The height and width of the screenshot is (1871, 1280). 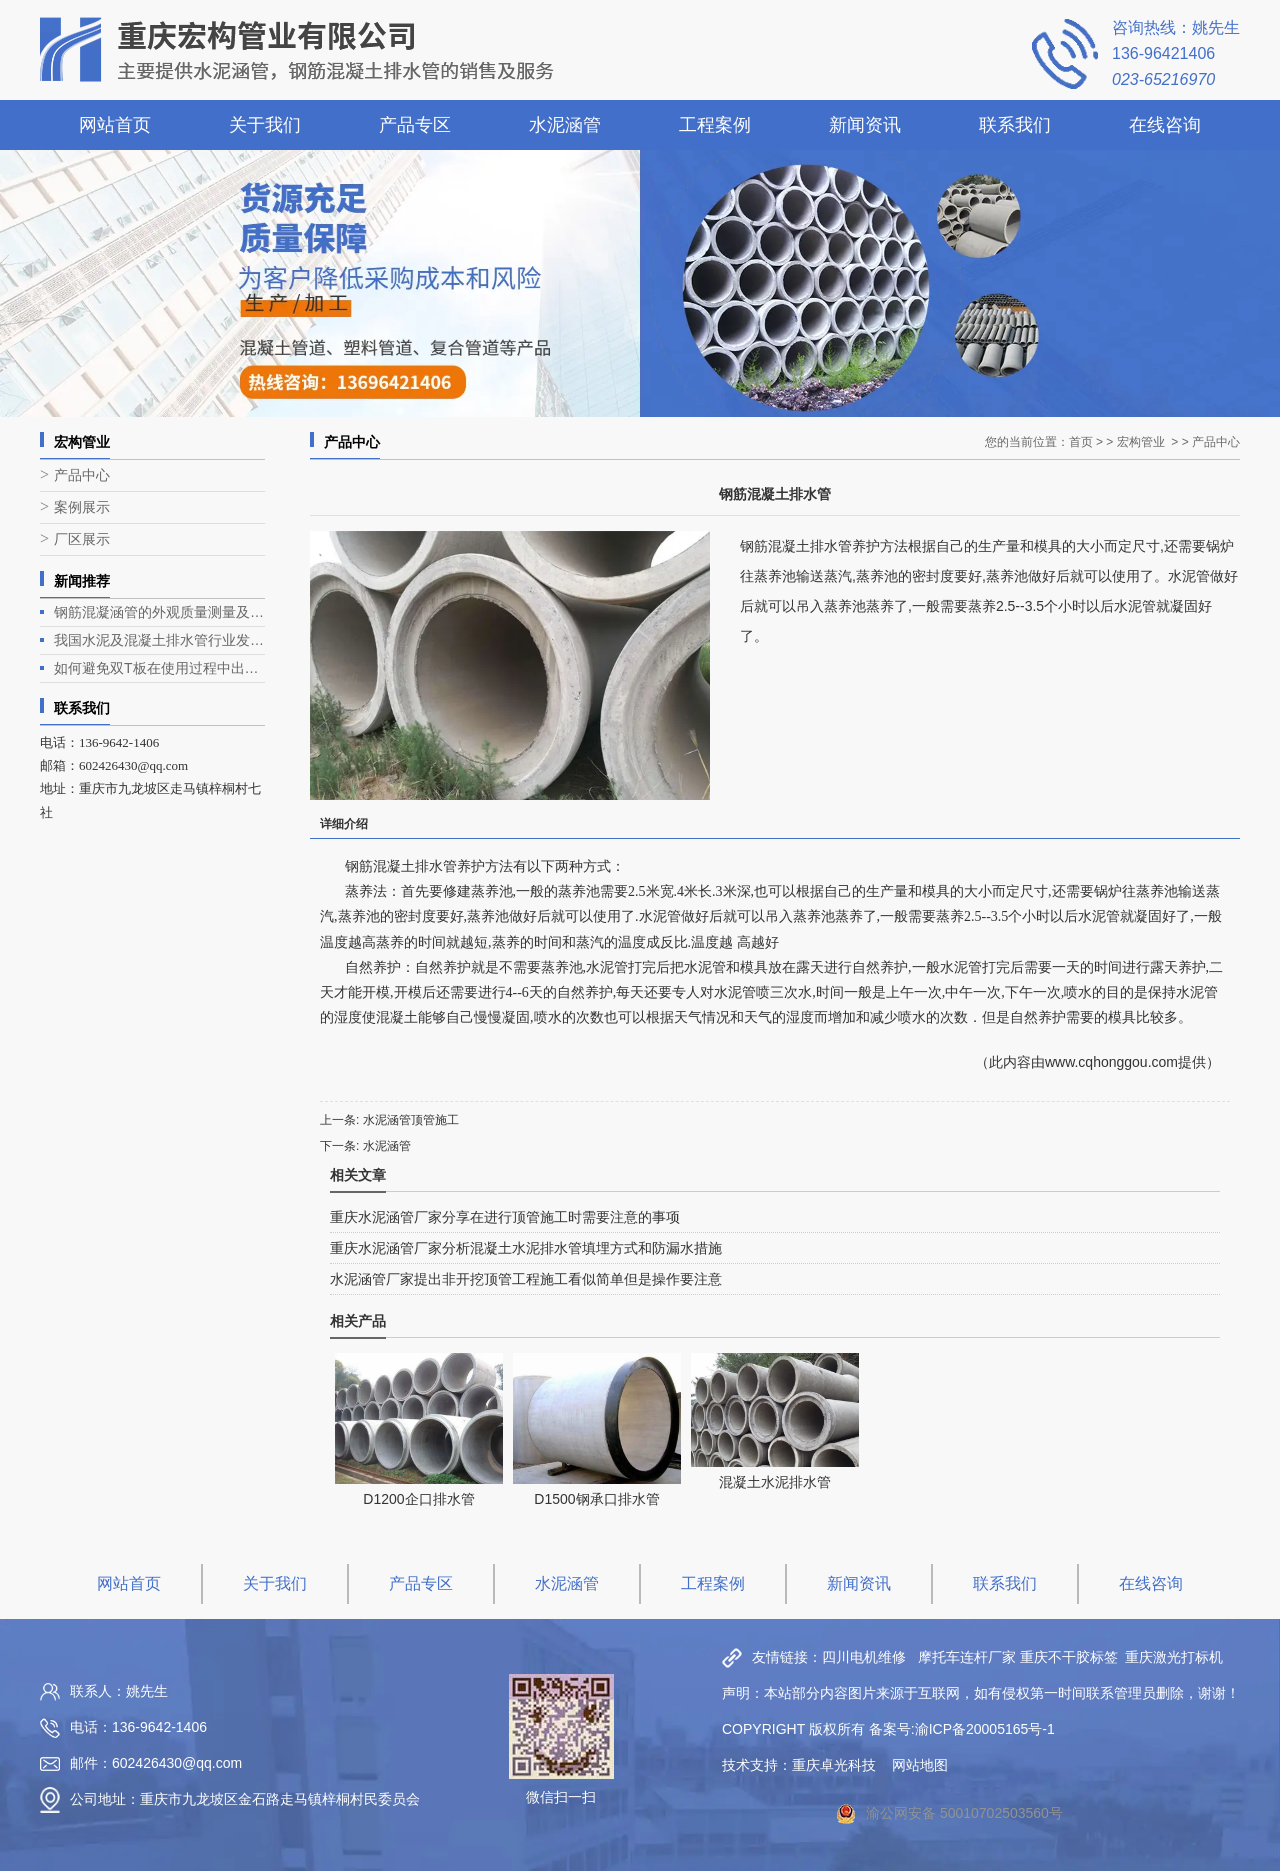 I want to click on 新闻资讯, so click(x=865, y=125).